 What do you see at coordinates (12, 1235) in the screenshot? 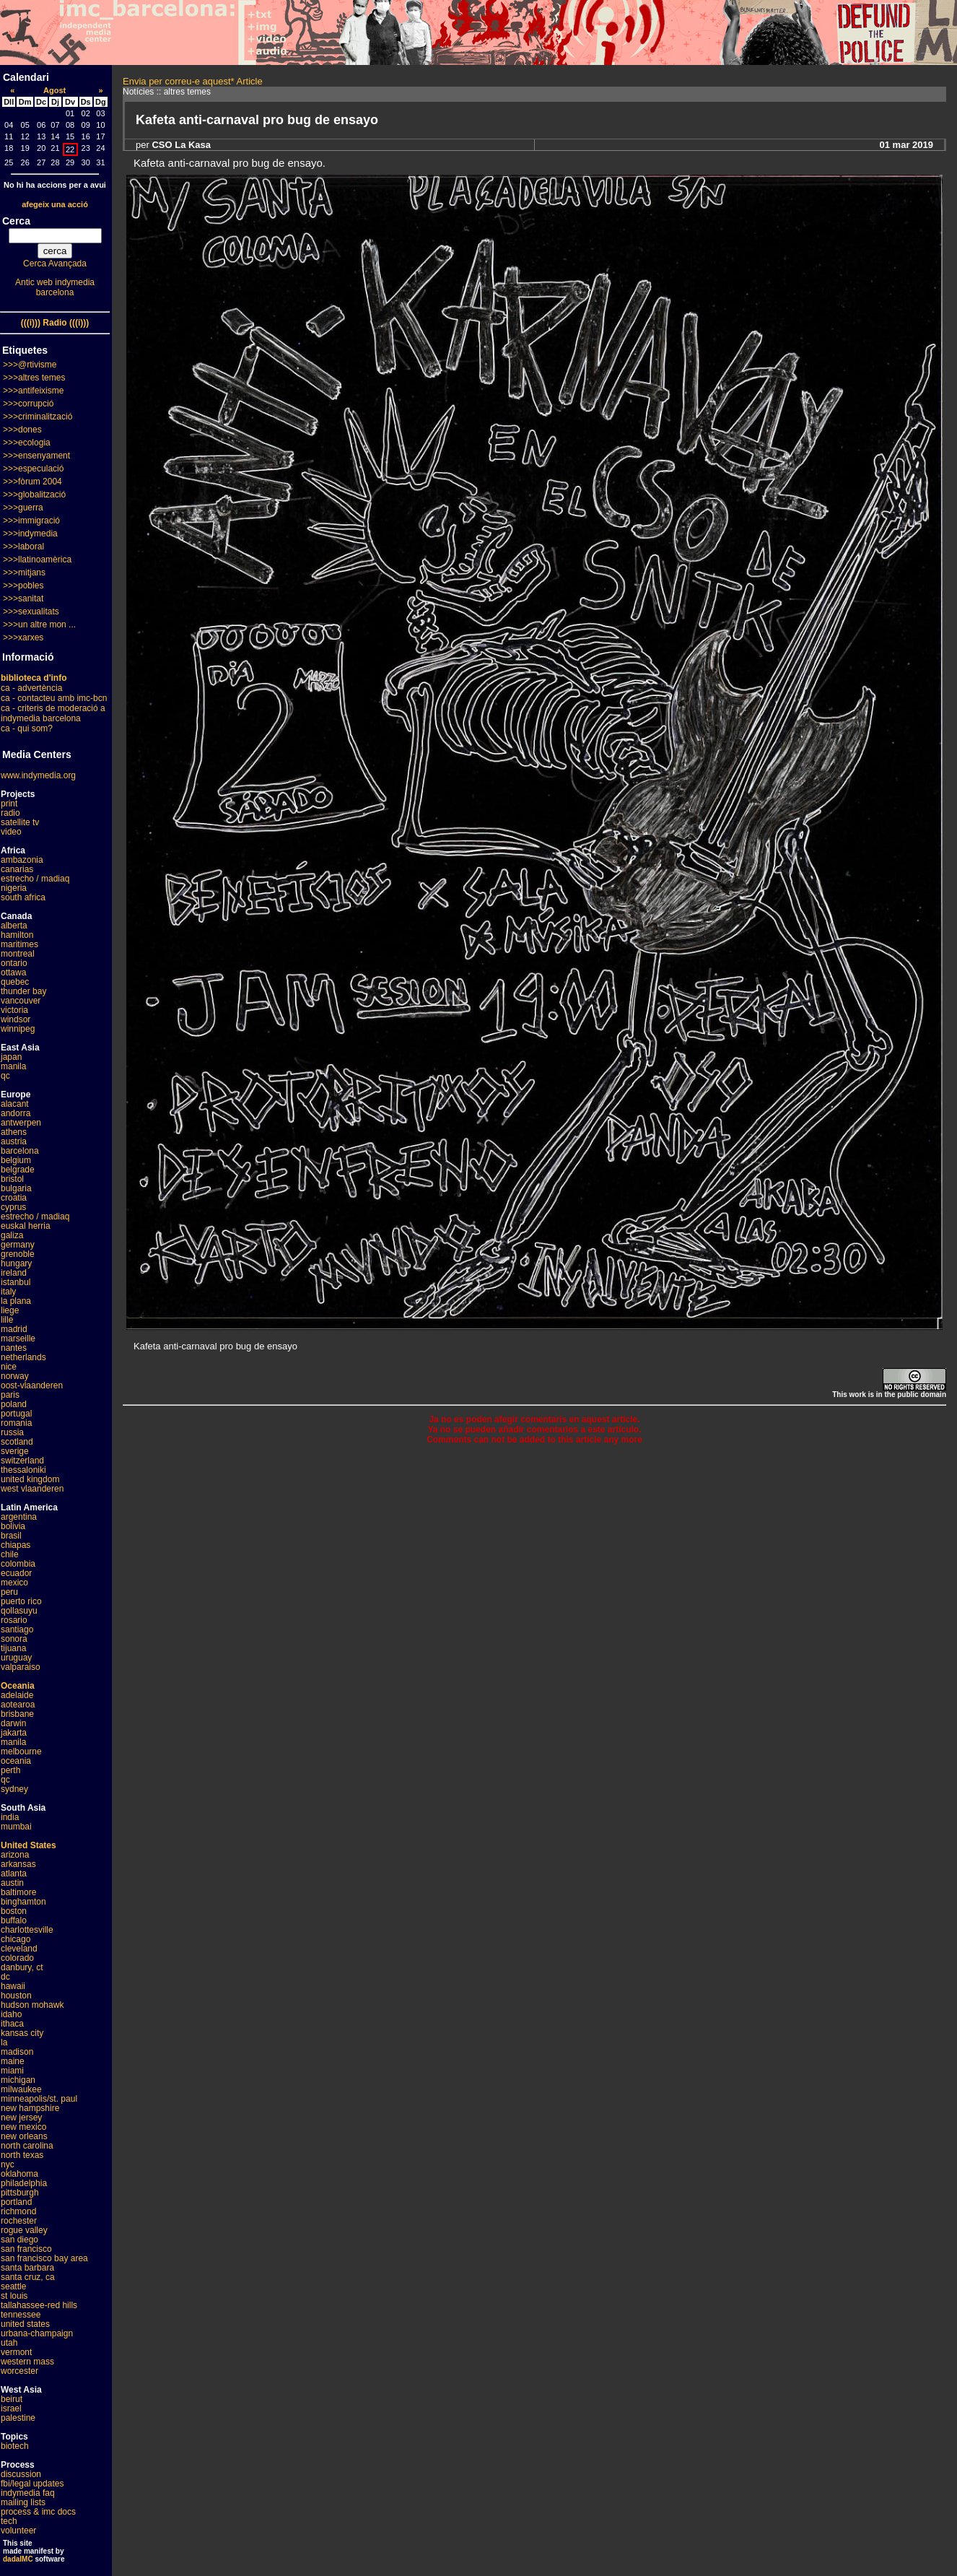
I see `galiza` at bounding box center [12, 1235].